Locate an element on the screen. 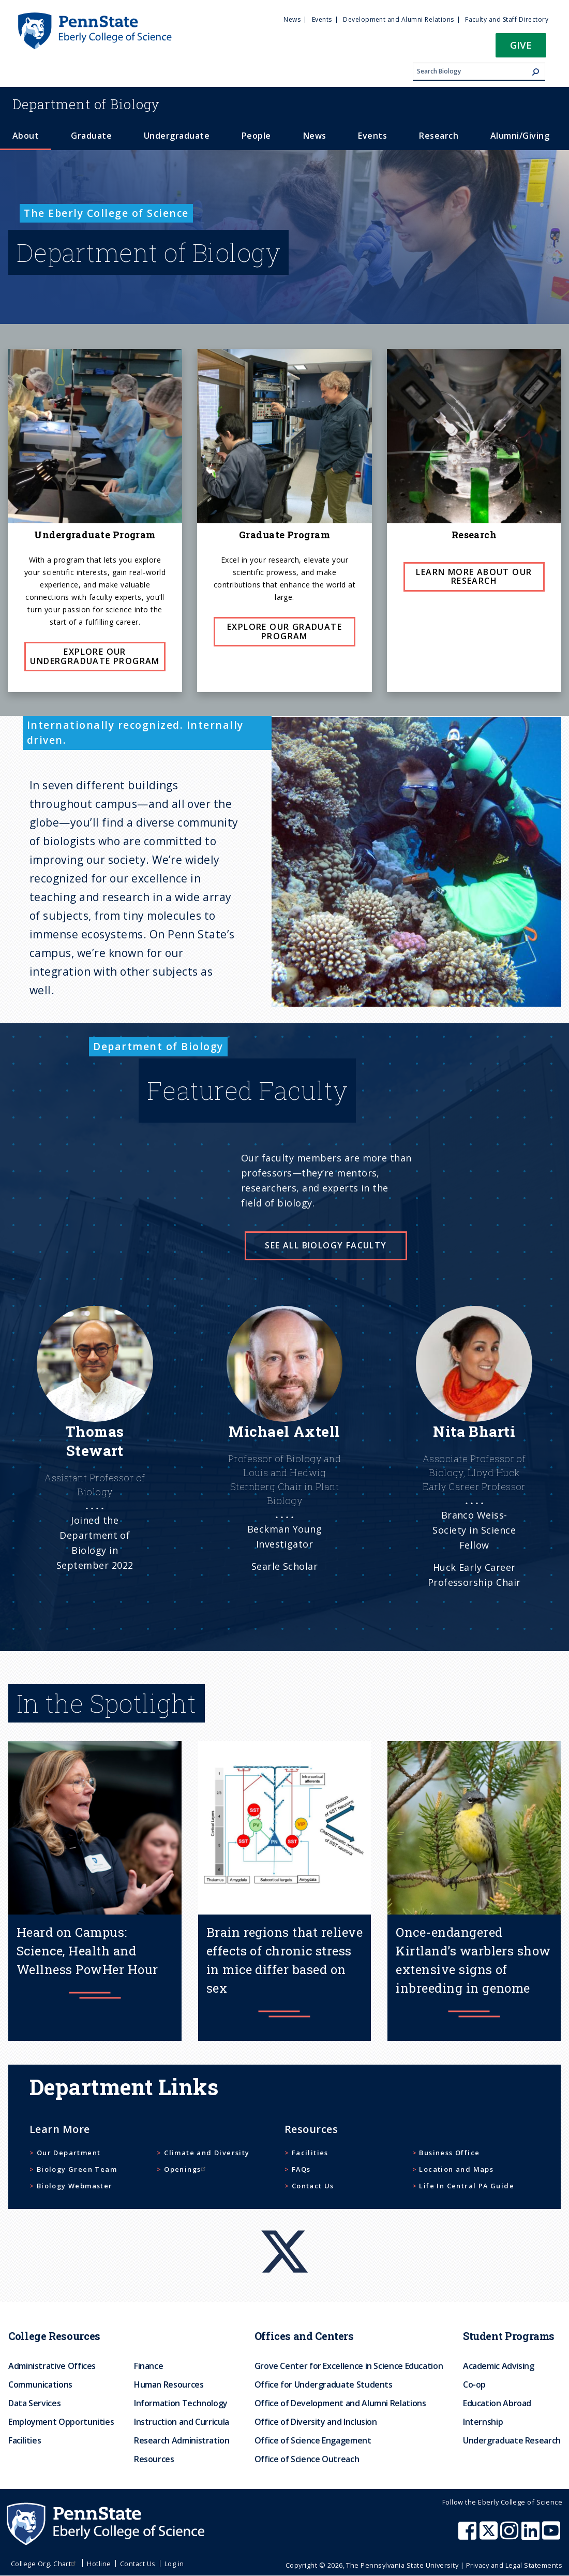 This screenshot has height=2576, width=569. Undergraduate [menuitem] is located at coordinates (176, 135).